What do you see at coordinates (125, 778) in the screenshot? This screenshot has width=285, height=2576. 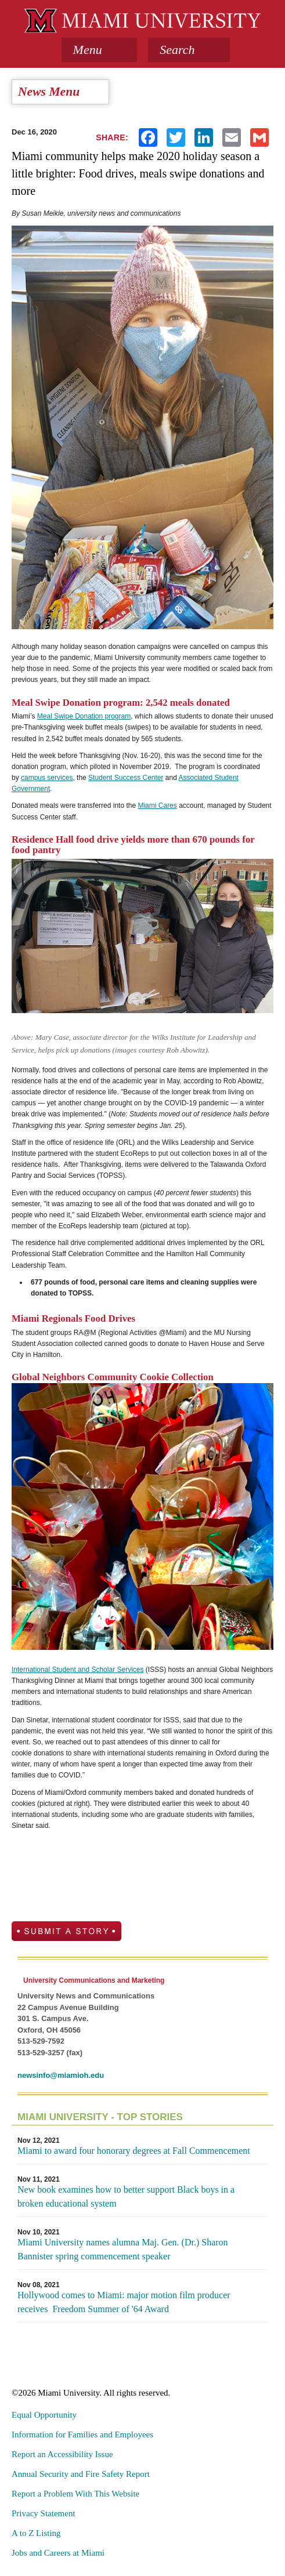 I see `Student Success Center` at bounding box center [125, 778].